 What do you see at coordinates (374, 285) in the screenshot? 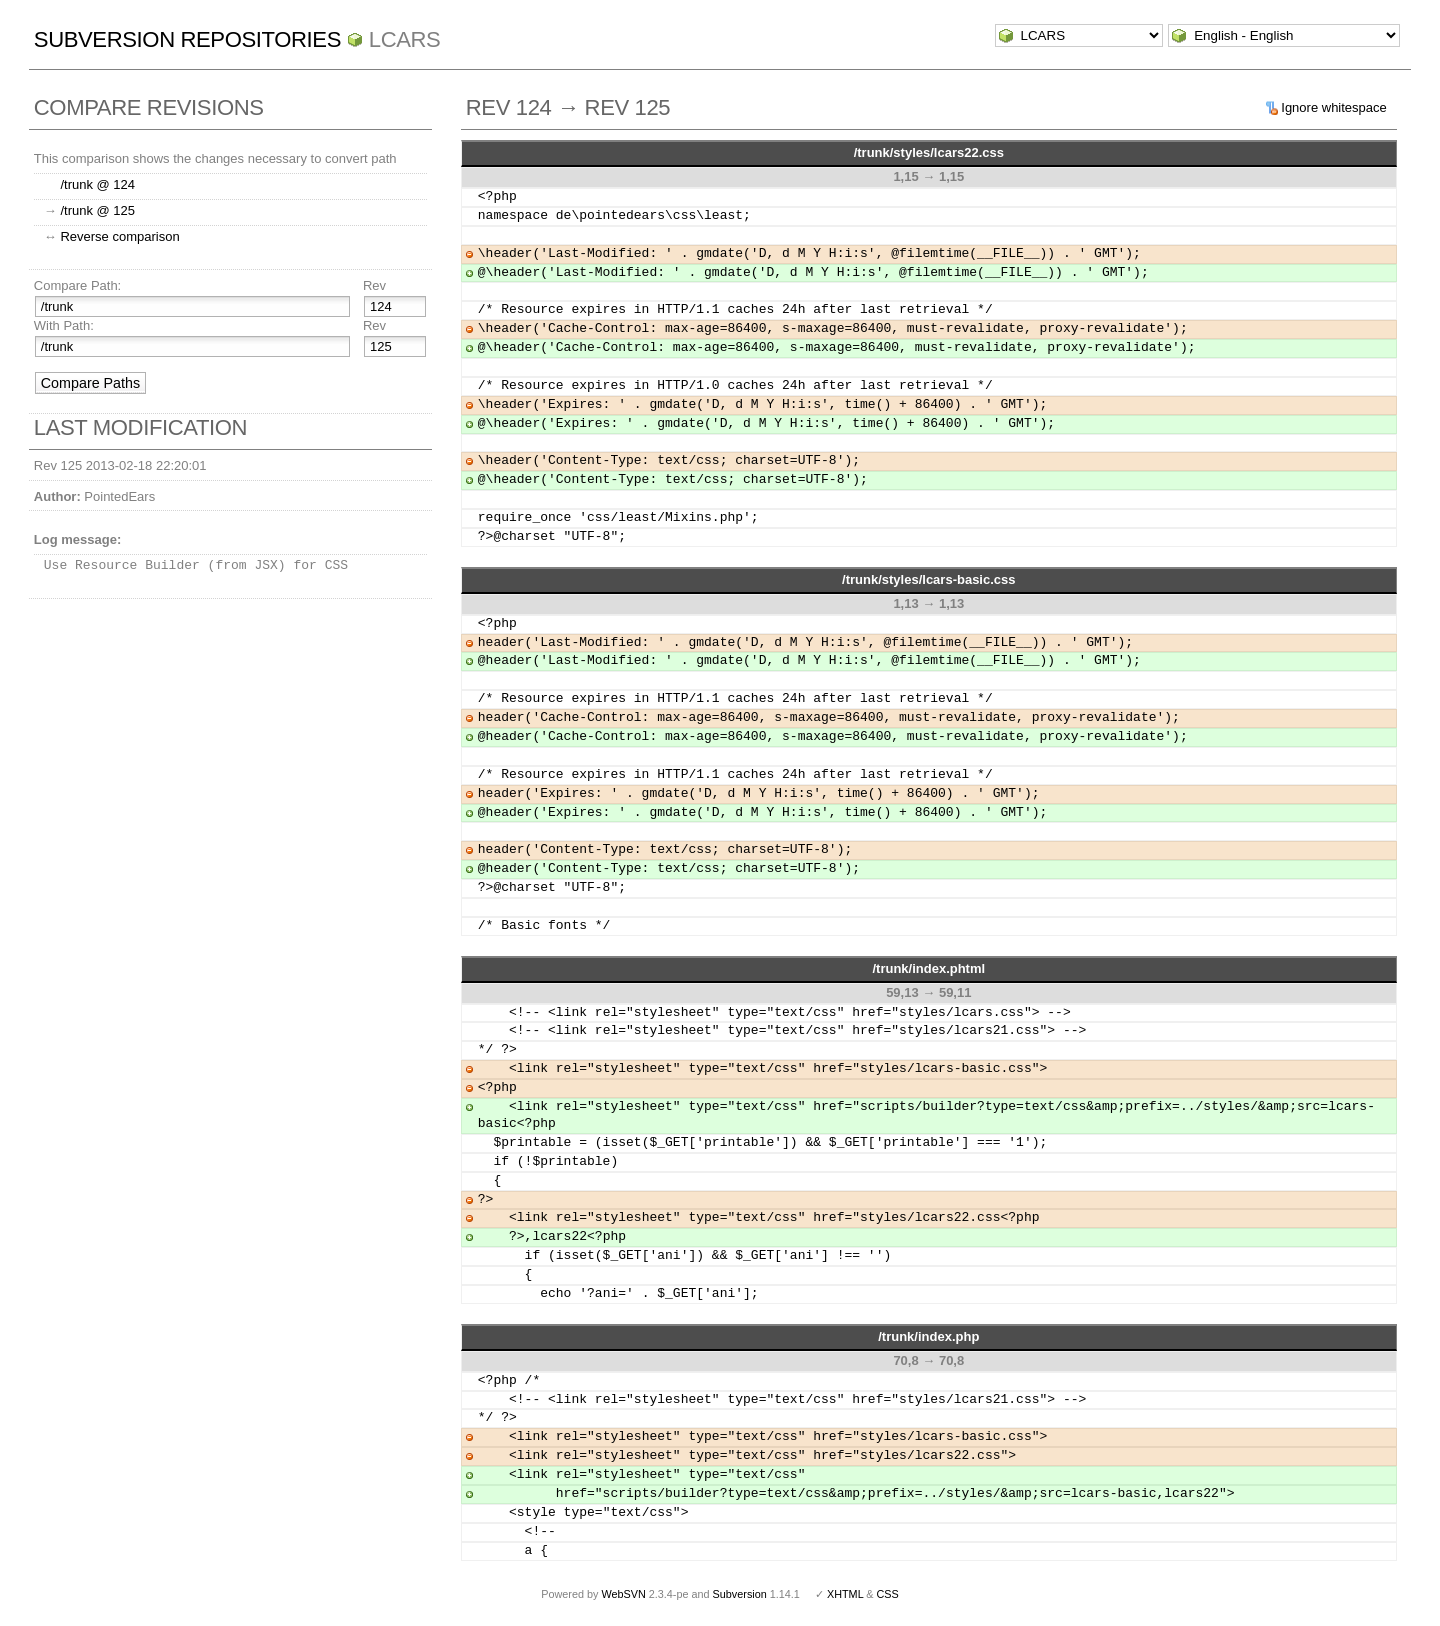
I see `Rev` at bounding box center [374, 285].